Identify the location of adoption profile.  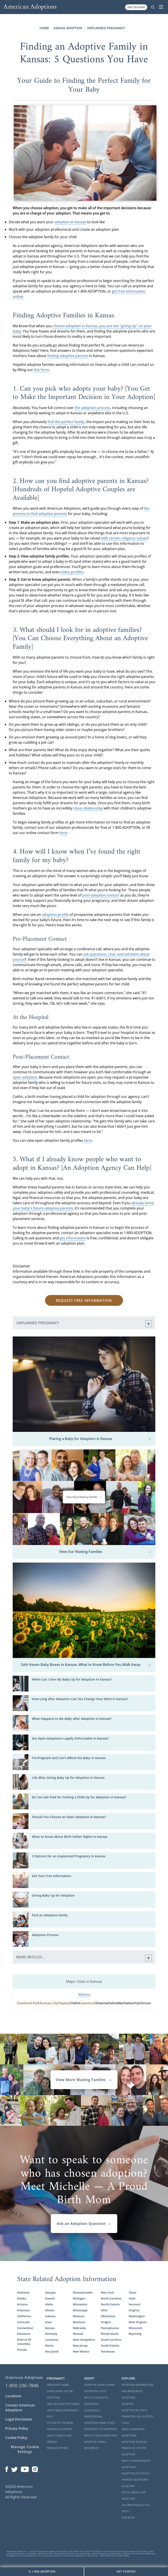
(55, 914).